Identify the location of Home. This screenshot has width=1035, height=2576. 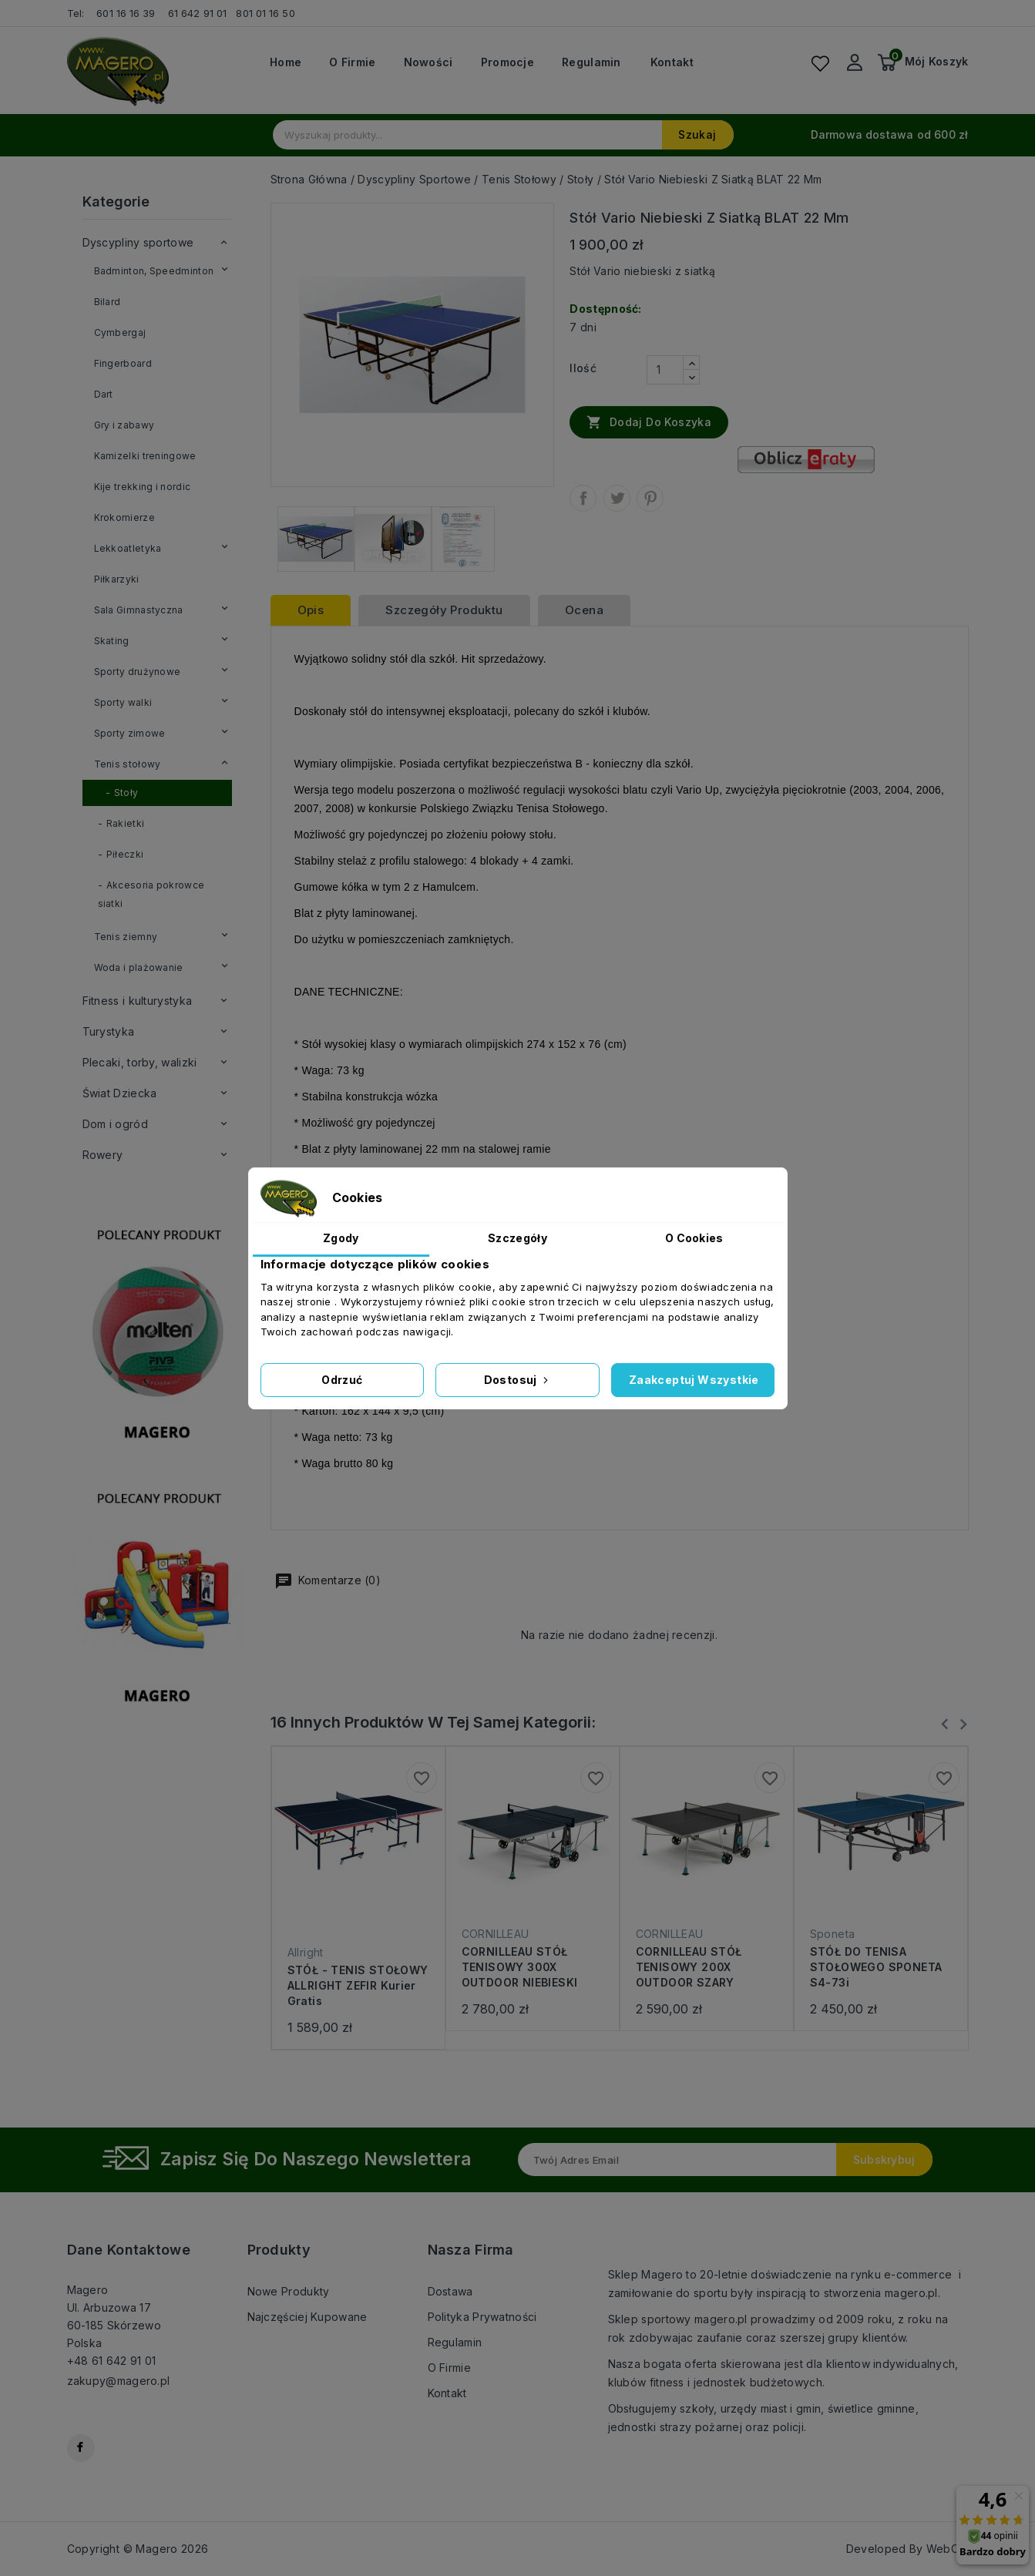
(285, 62).